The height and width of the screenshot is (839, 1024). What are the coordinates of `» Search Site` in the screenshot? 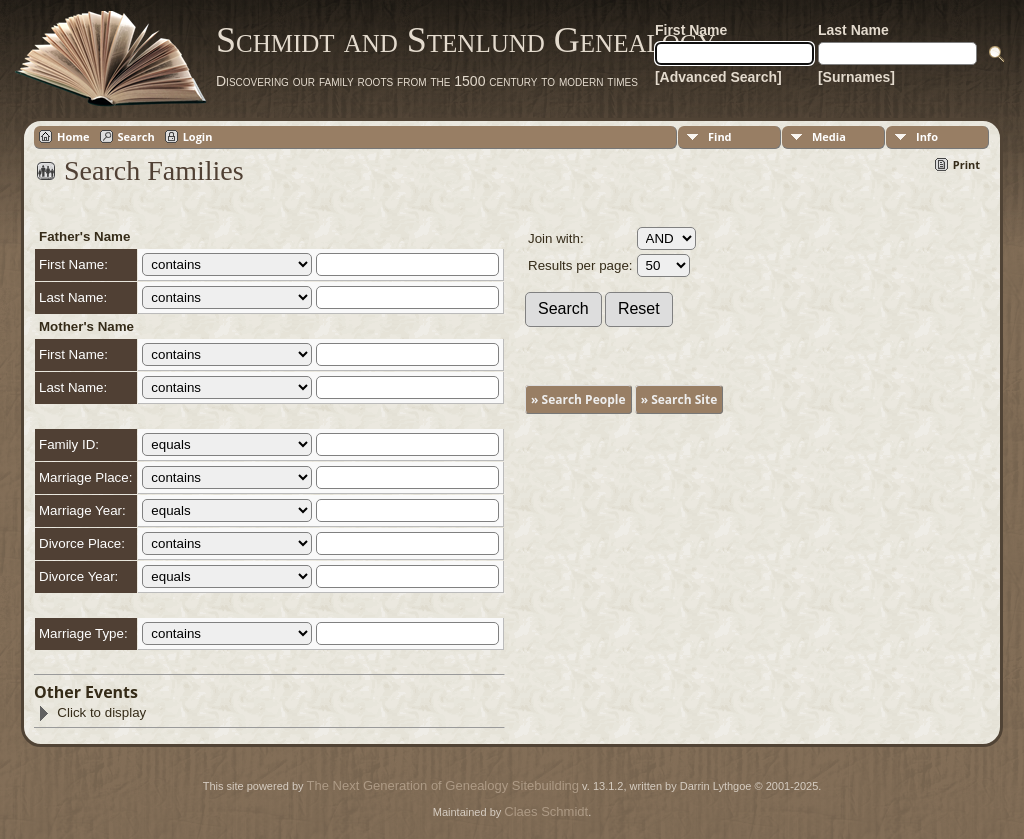 It's located at (679, 399).